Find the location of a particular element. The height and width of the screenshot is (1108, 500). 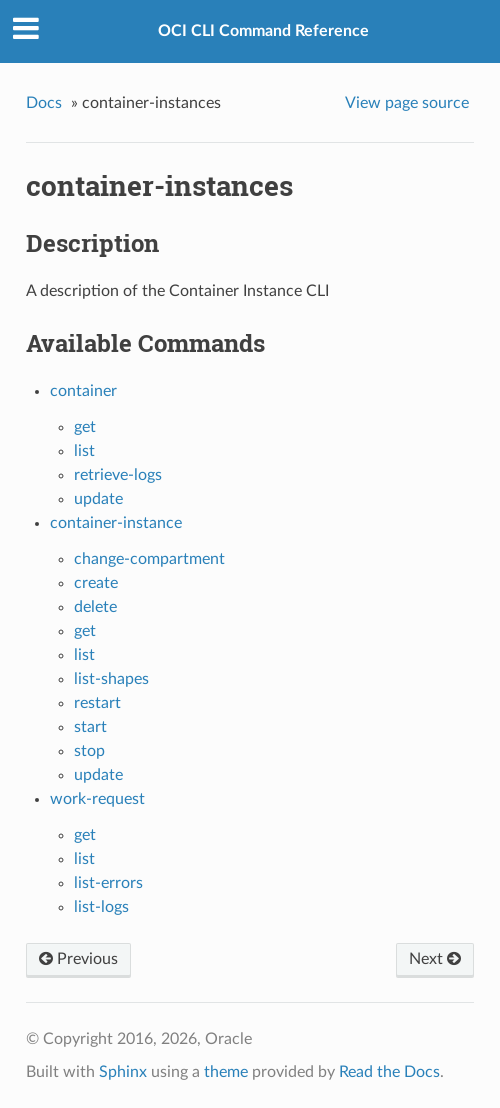

Docs is located at coordinates (44, 103).